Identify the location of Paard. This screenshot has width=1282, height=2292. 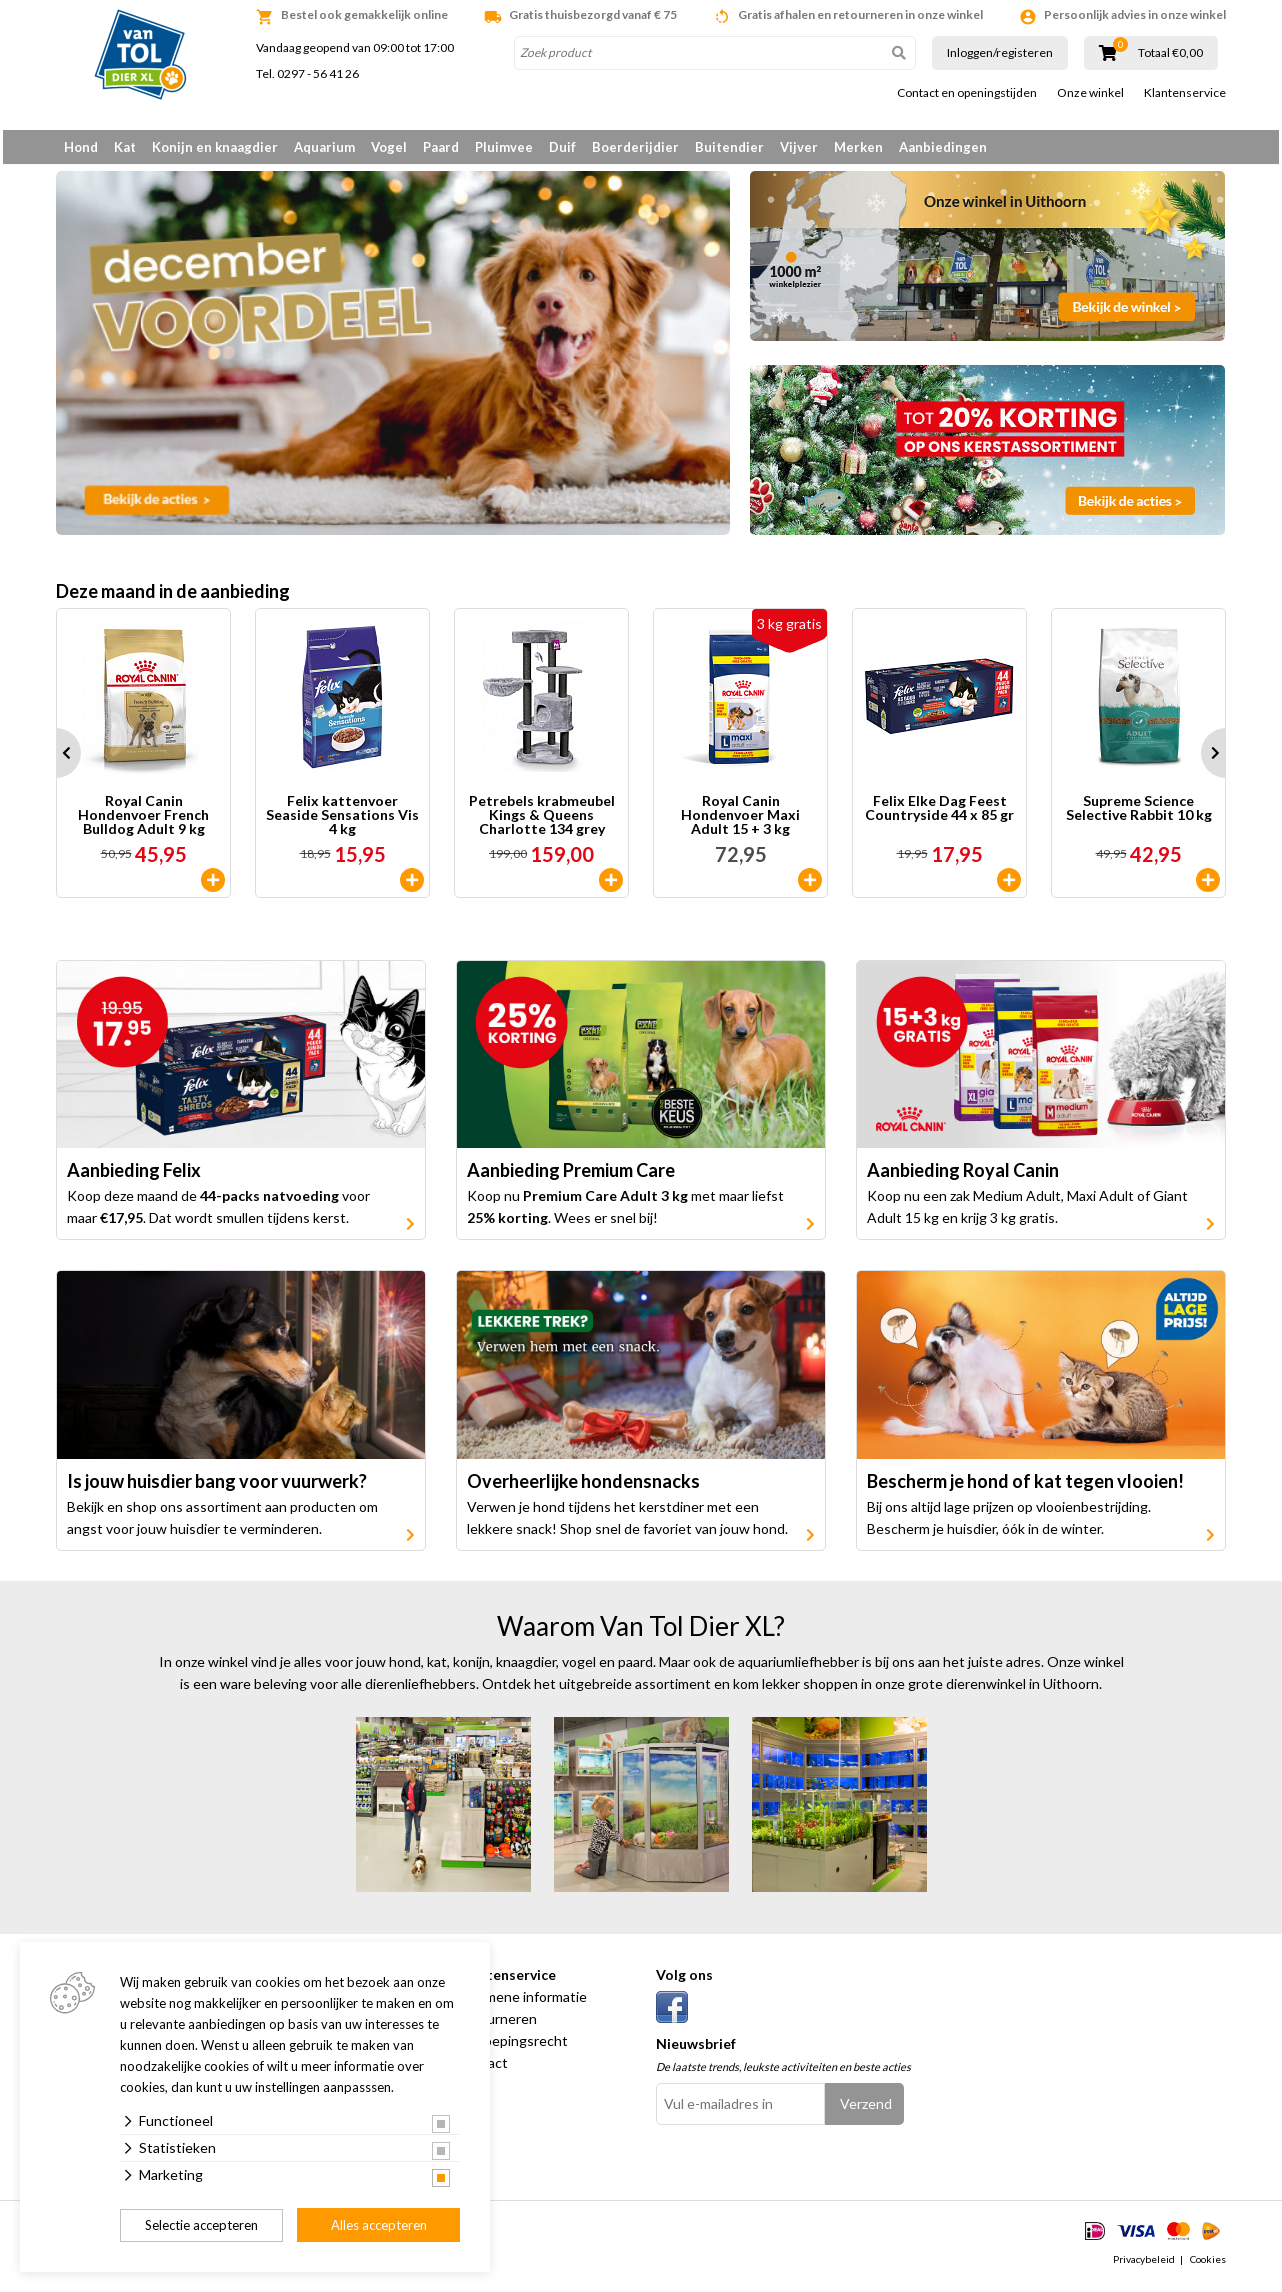
(441, 147).